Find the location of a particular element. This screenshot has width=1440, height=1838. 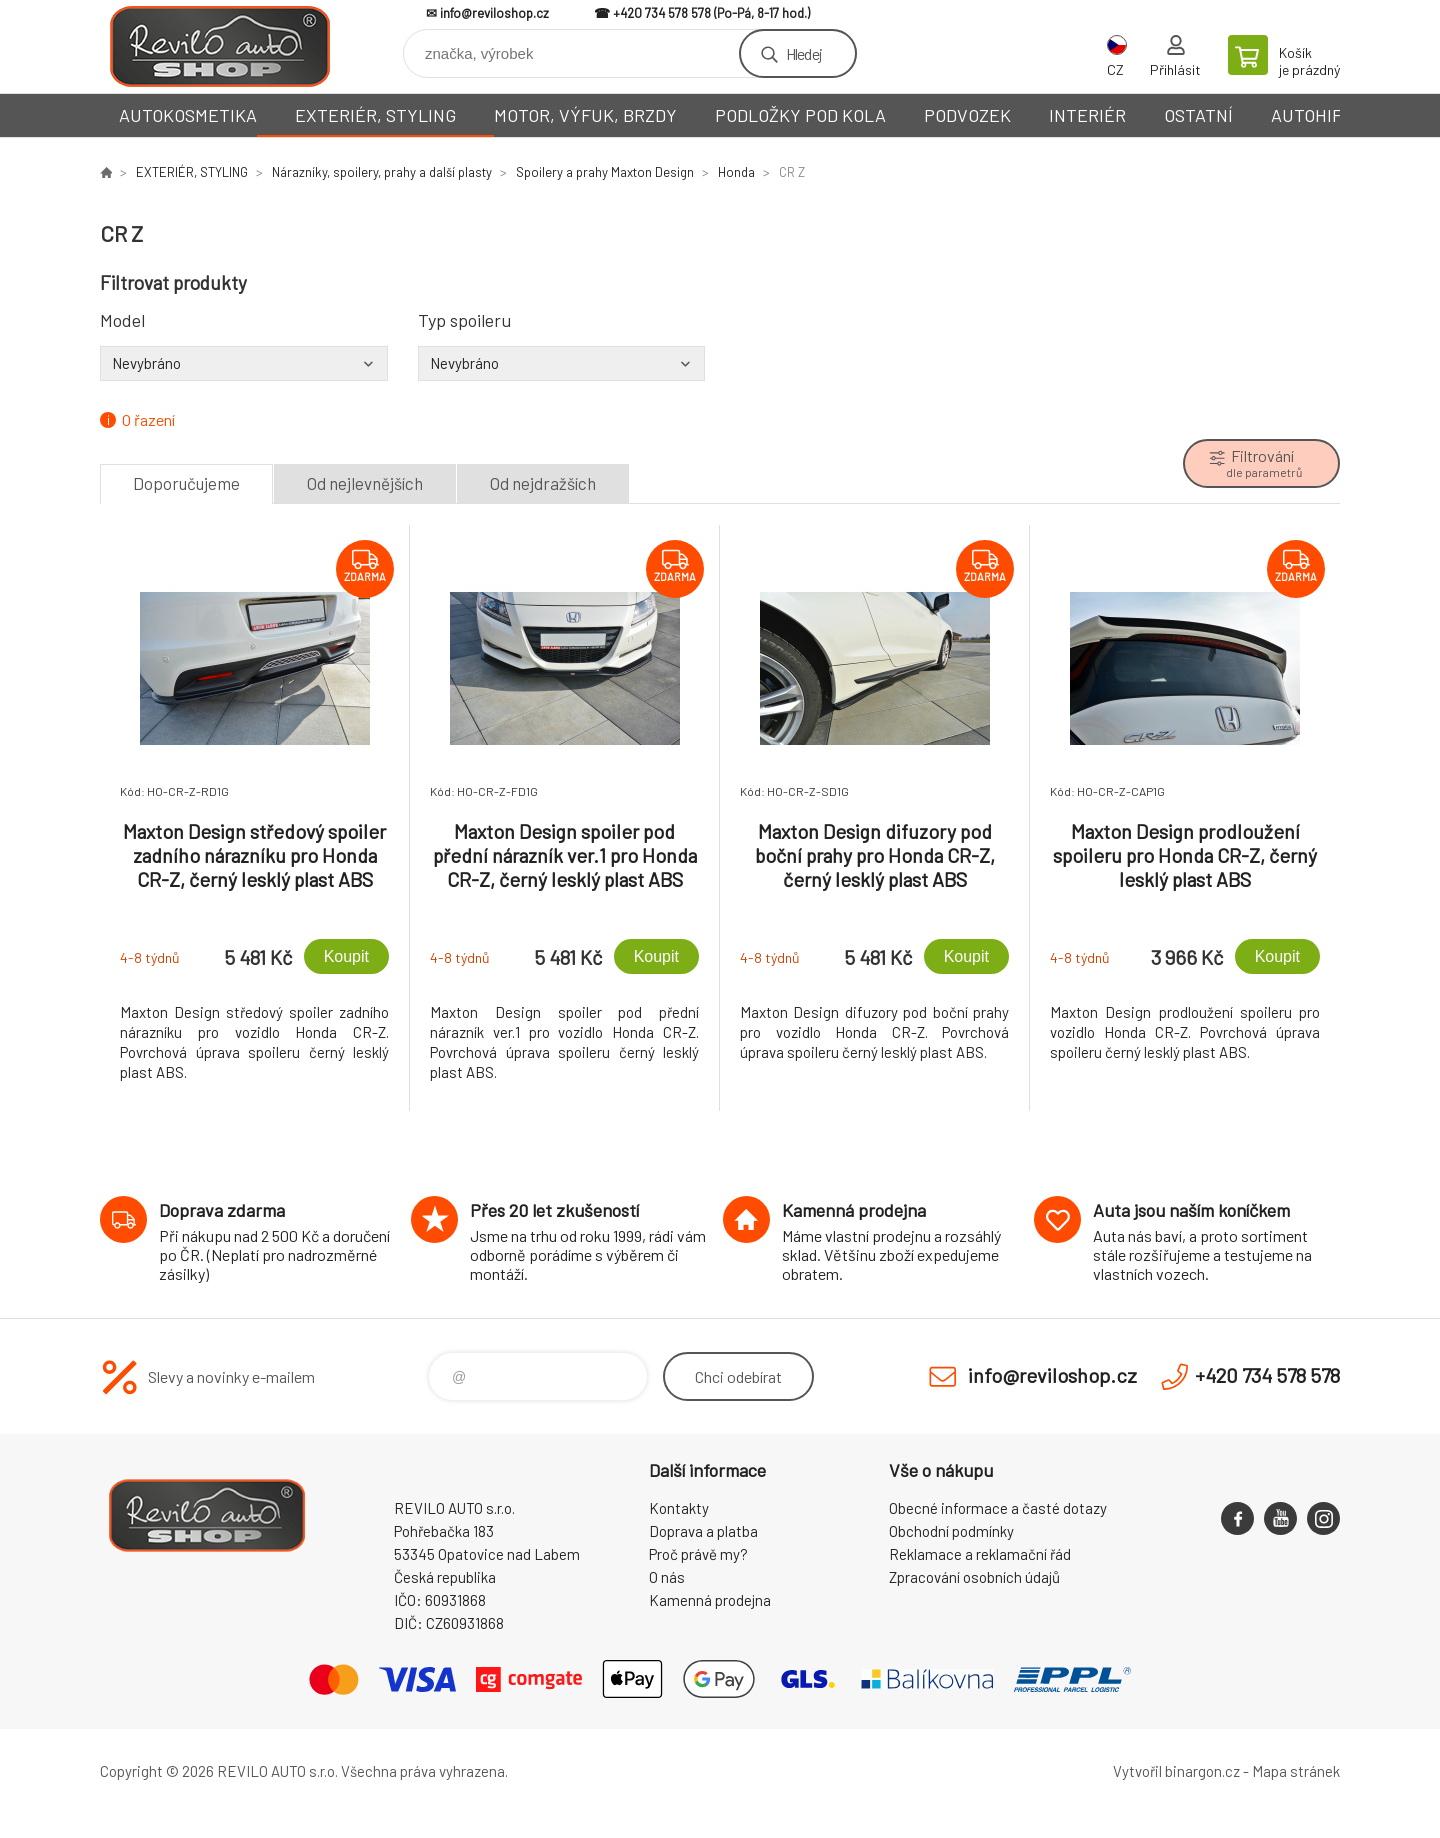

Vytvořil binargon.cz is located at coordinates (1176, 1771).